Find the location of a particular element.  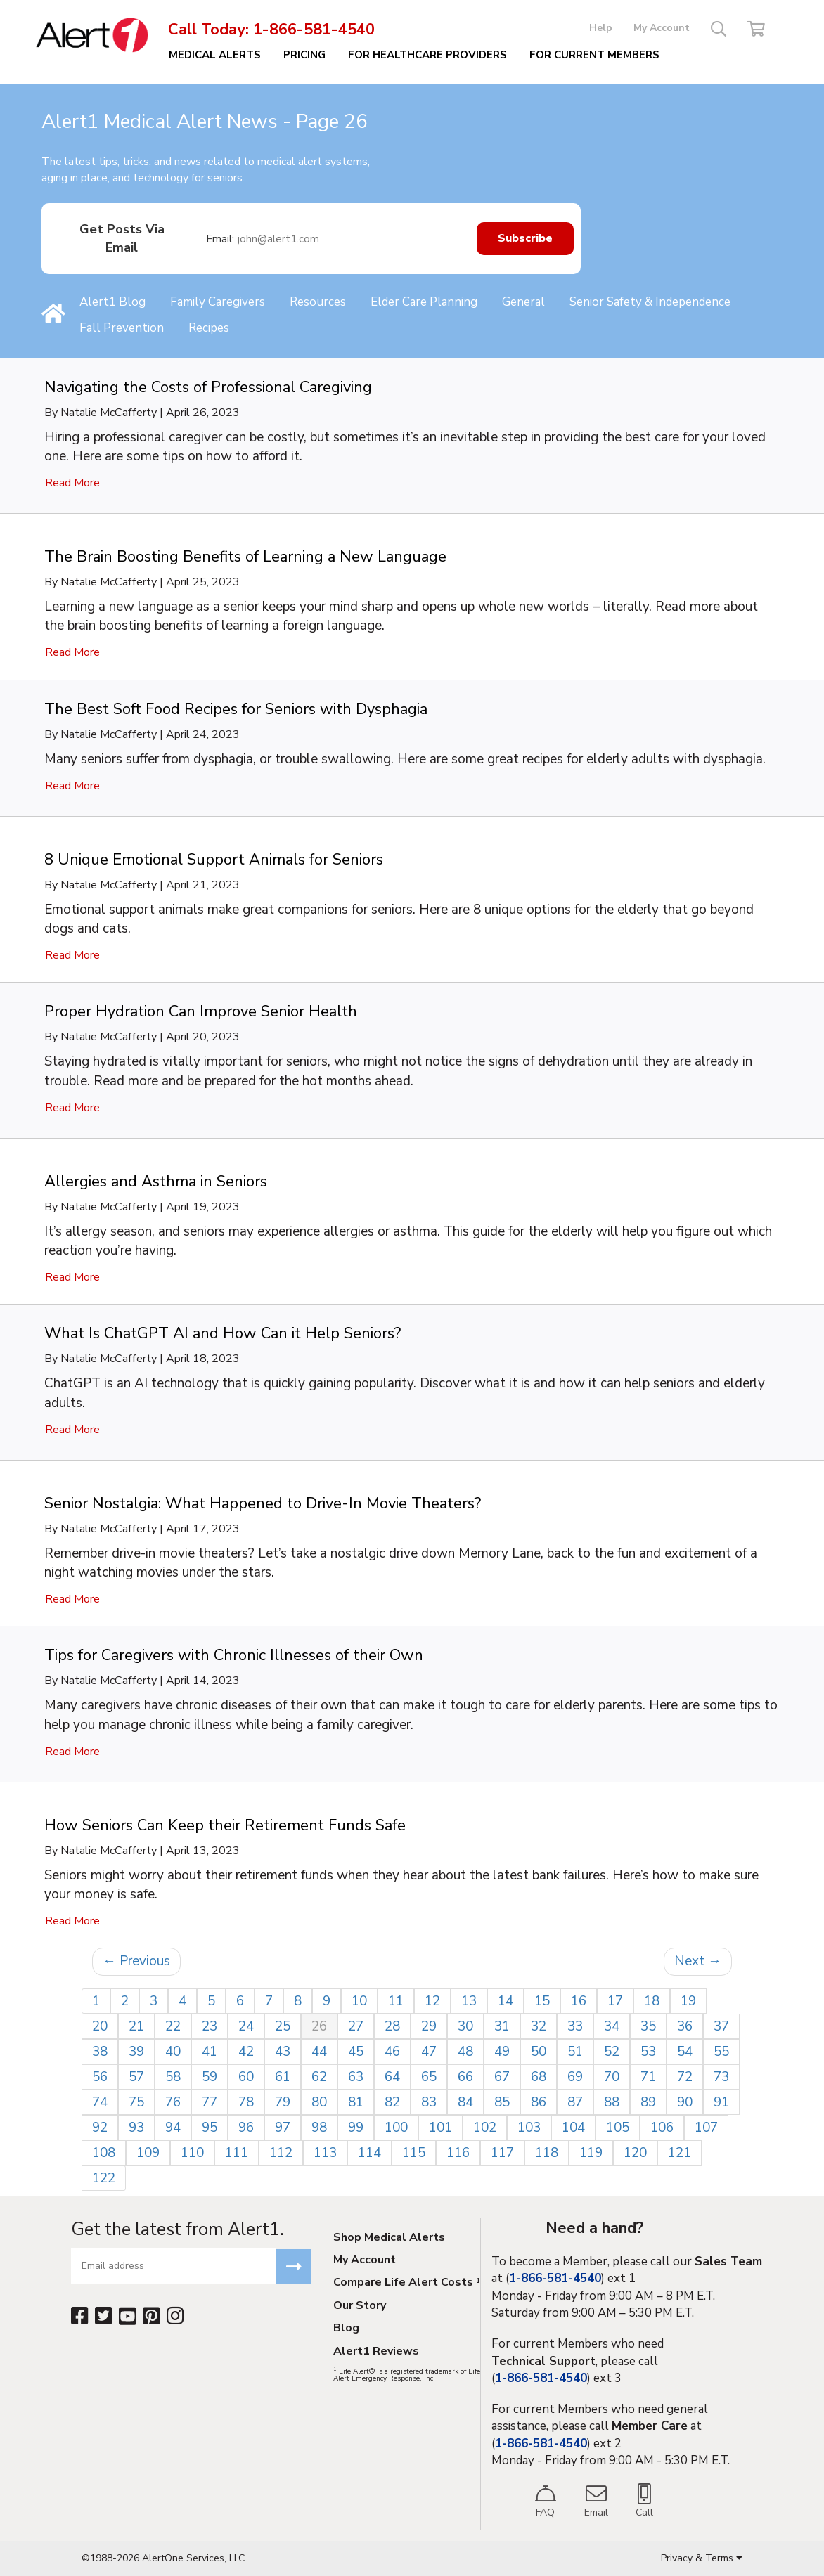

20 is located at coordinates (100, 2026).